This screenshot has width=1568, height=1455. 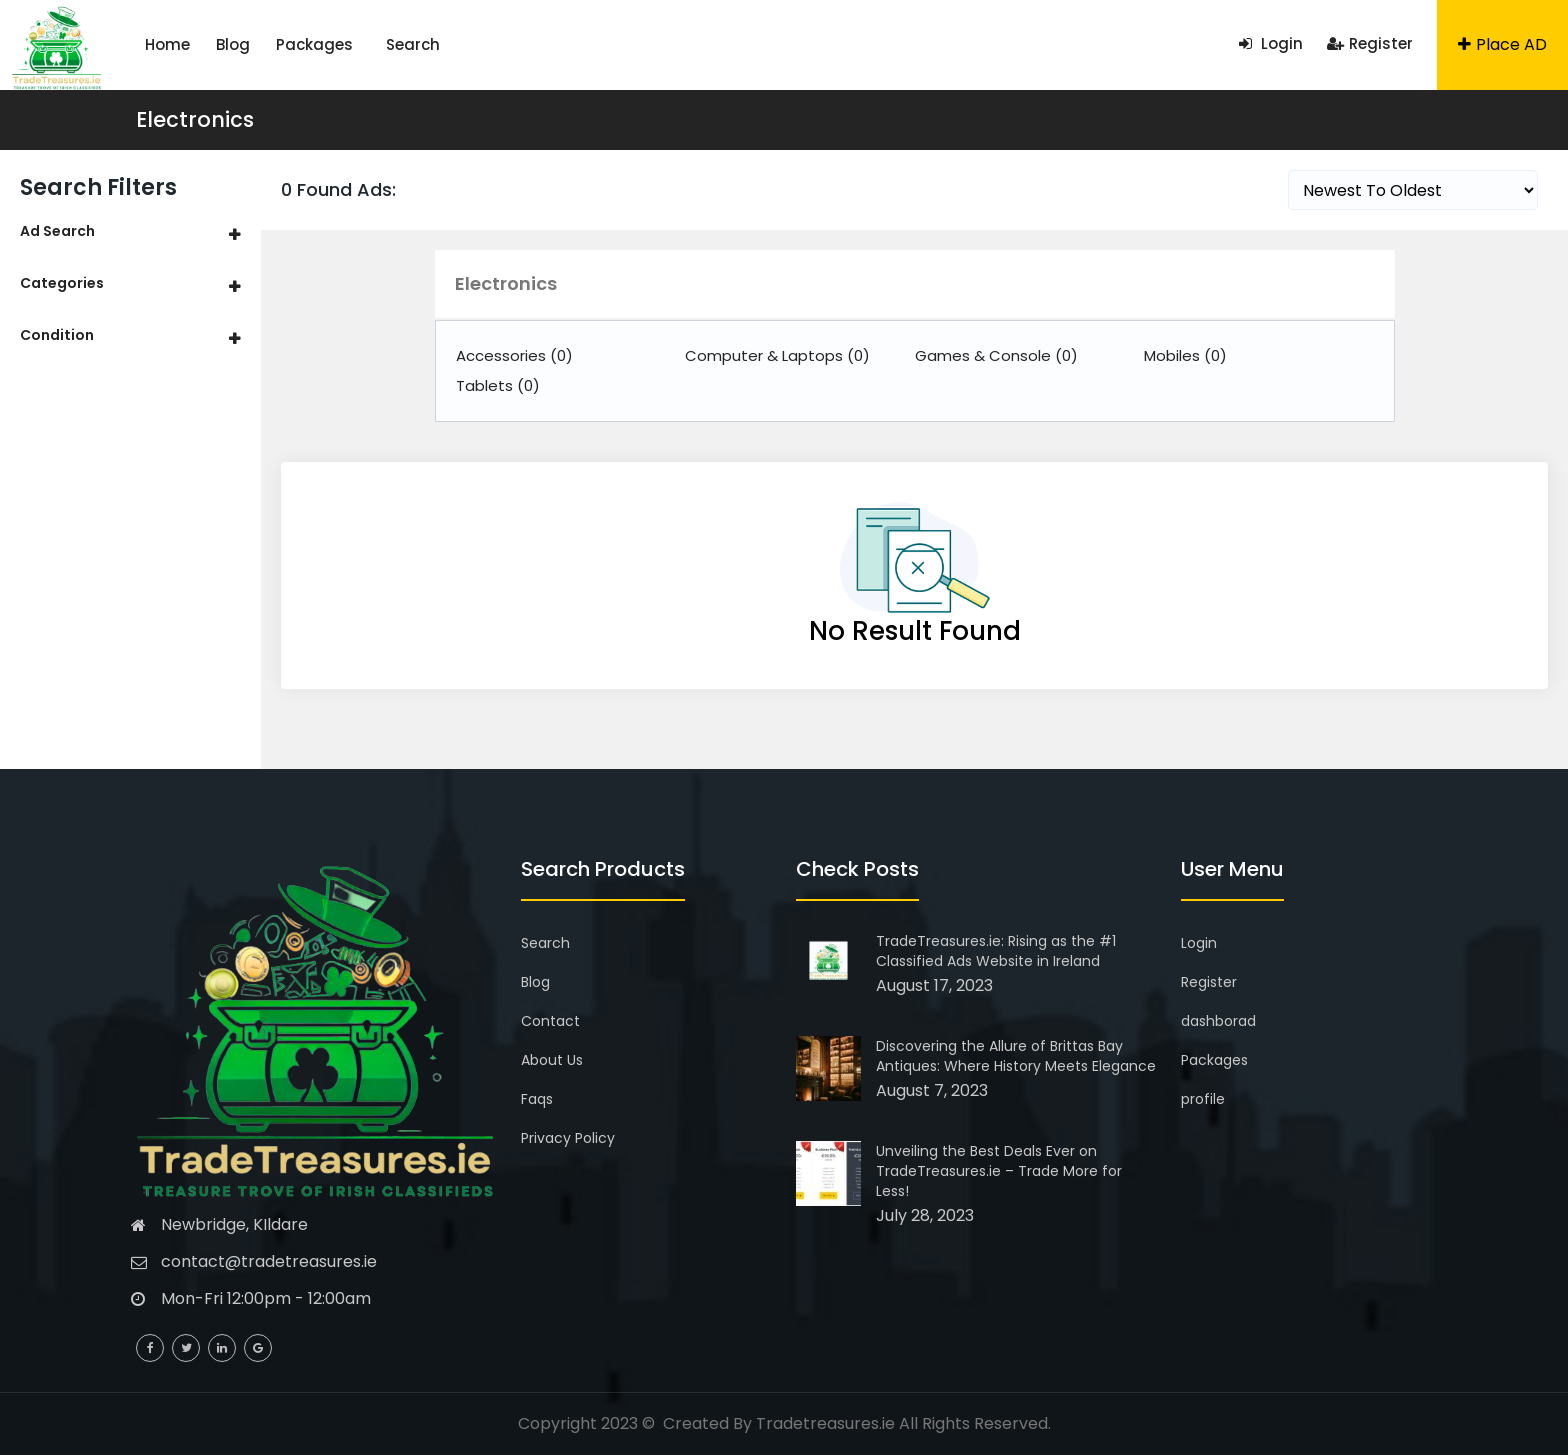 What do you see at coordinates (62, 283) in the screenshot?
I see `Categories [button]` at bounding box center [62, 283].